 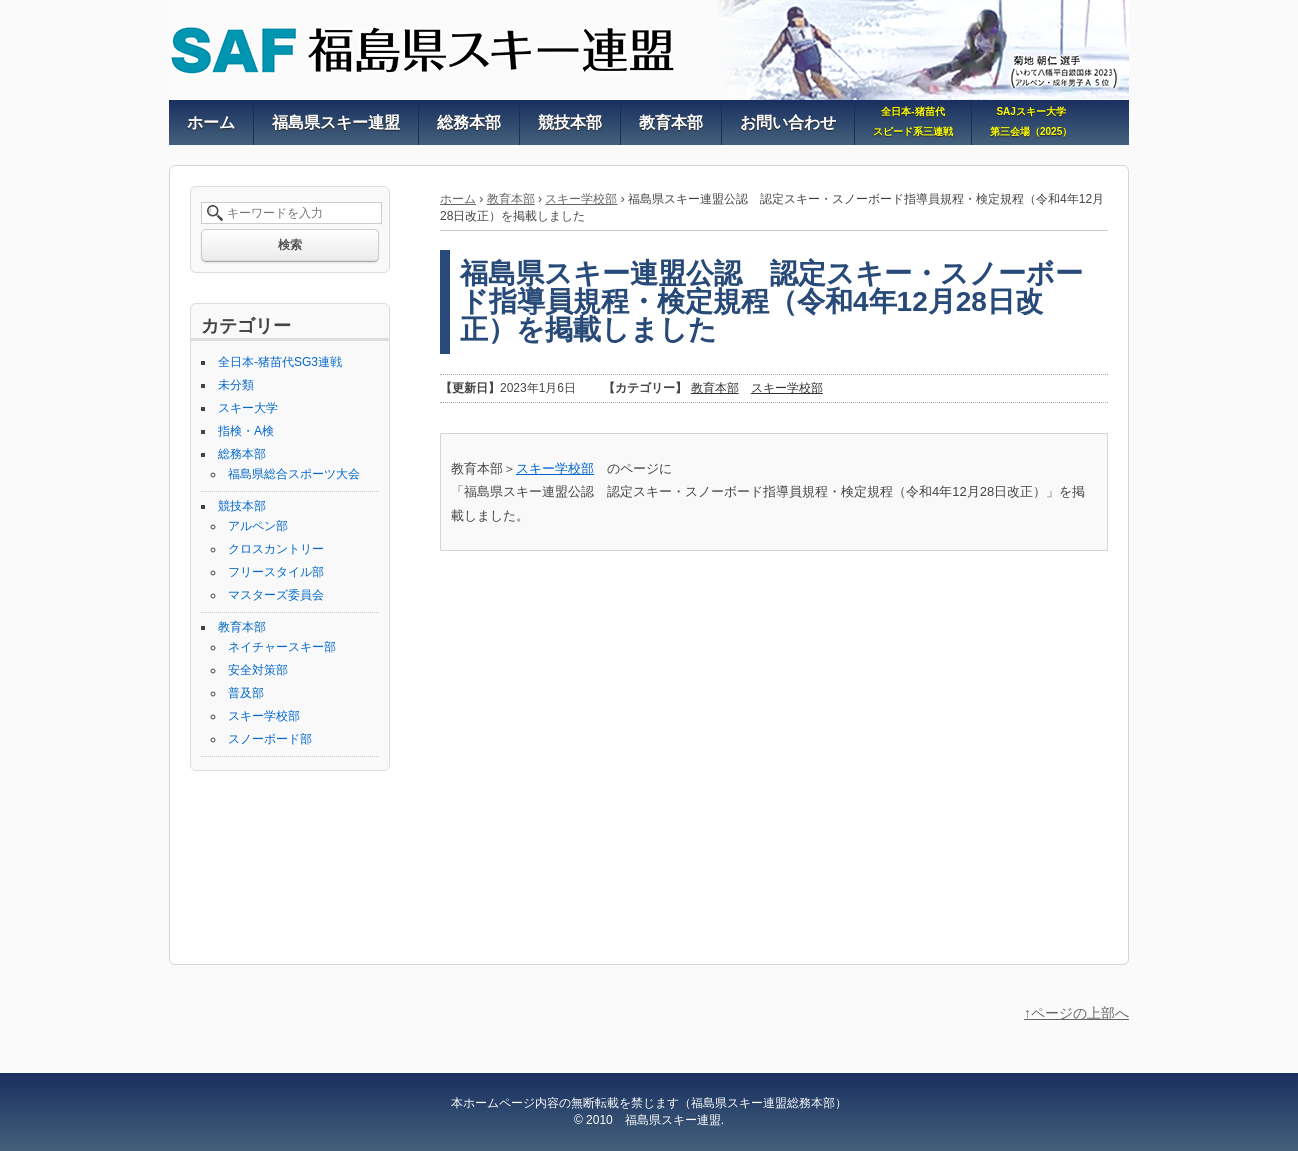 I want to click on ネイチャースキー部, so click(x=282, y=647).